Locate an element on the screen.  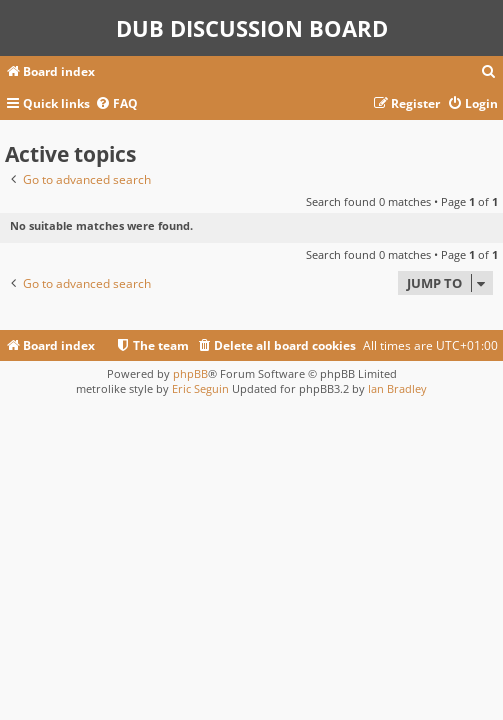
Ian Bradley is located at coordinates (397, 388).